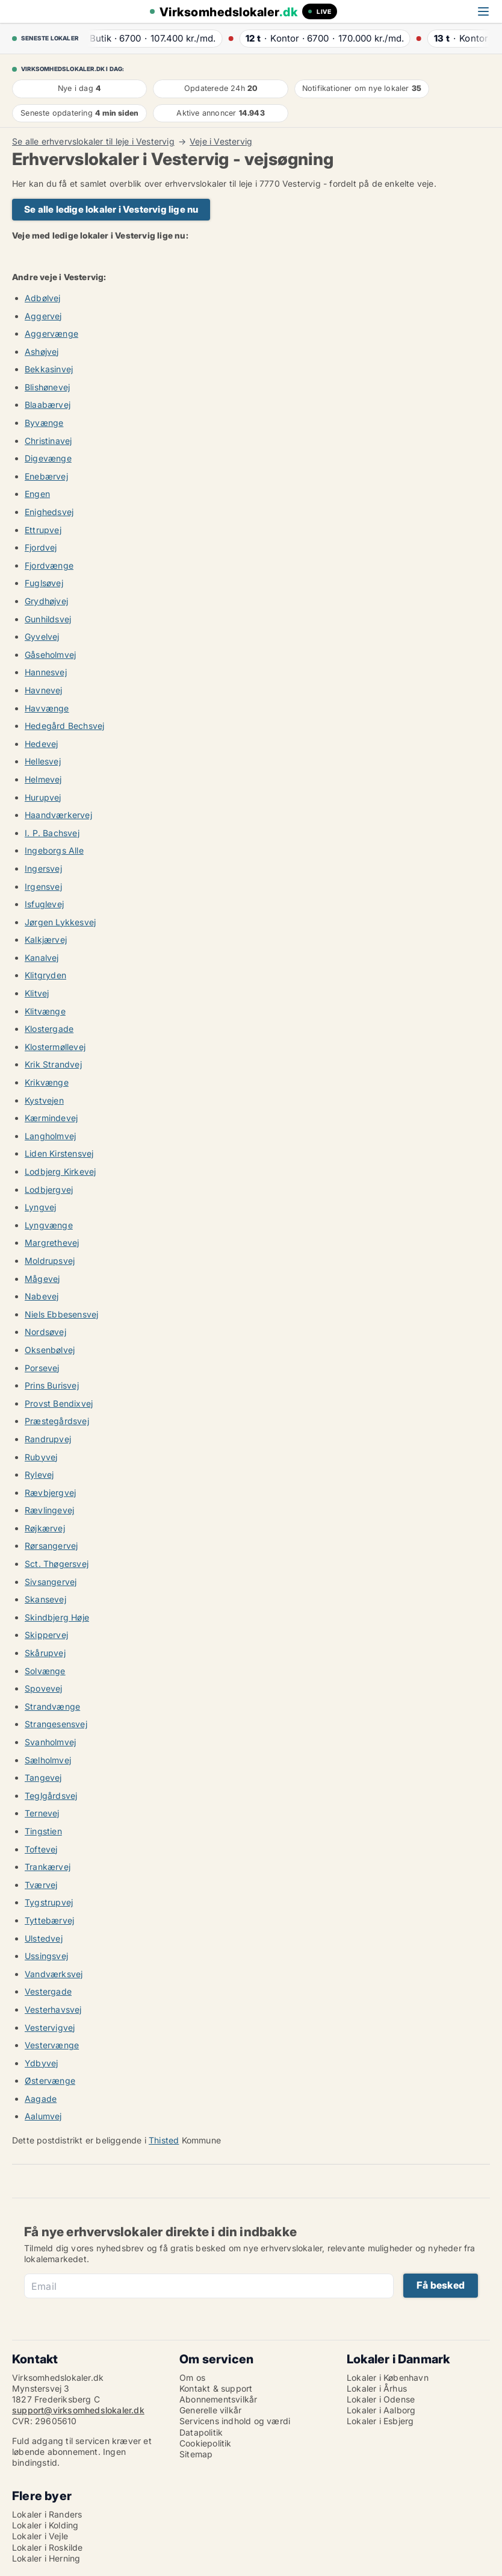  What do you see at coordinates (210, 2410) in the screenshot?
I see `Generelle vilkår` at bounding box center [210, 2410].